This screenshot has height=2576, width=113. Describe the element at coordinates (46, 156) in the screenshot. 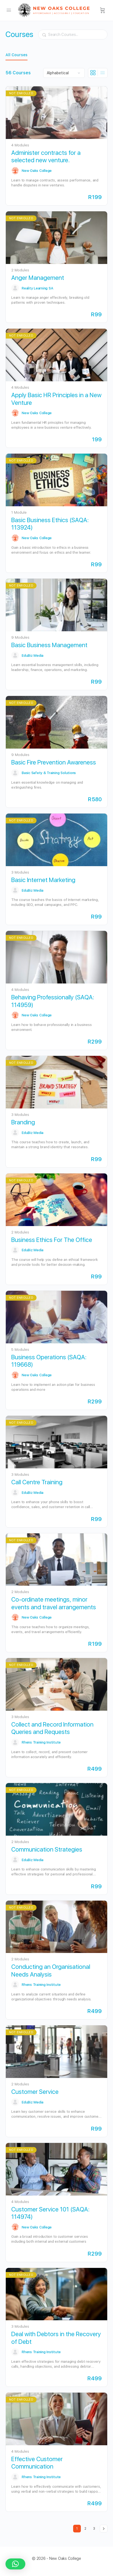

I see `Administer contracts for a selected new venture.` at that location.